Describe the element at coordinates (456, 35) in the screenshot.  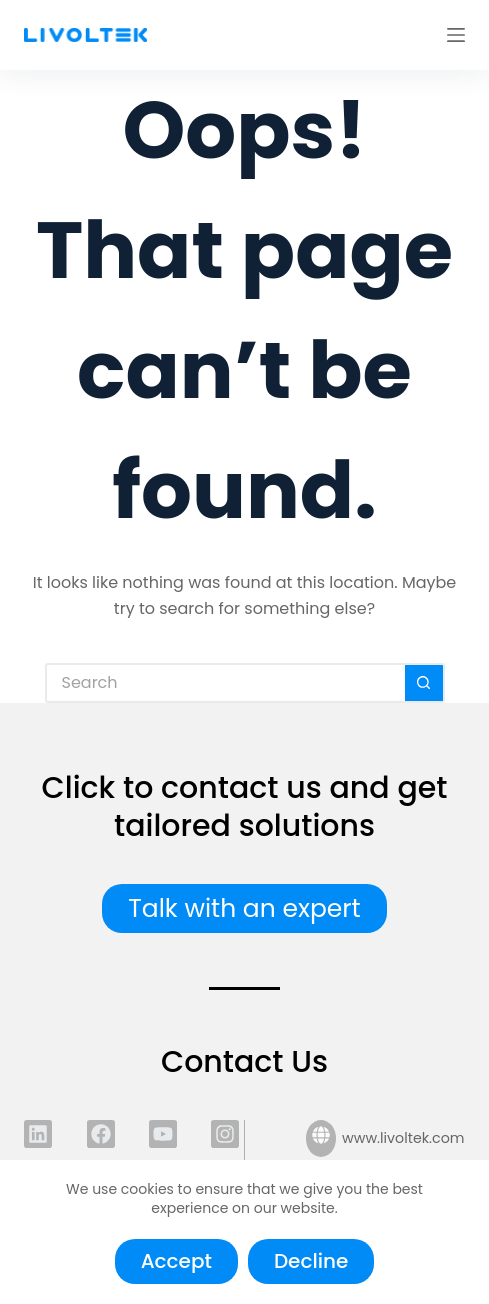
I see `[Menu]` at that location.